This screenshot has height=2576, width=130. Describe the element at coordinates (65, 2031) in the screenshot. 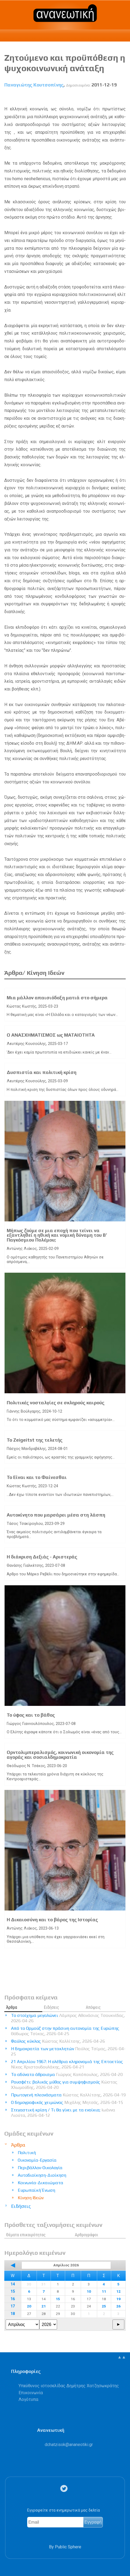

I see `Από το Ορμούζ στην πράσινη αυτονομία της Ευρώπης` at that location.